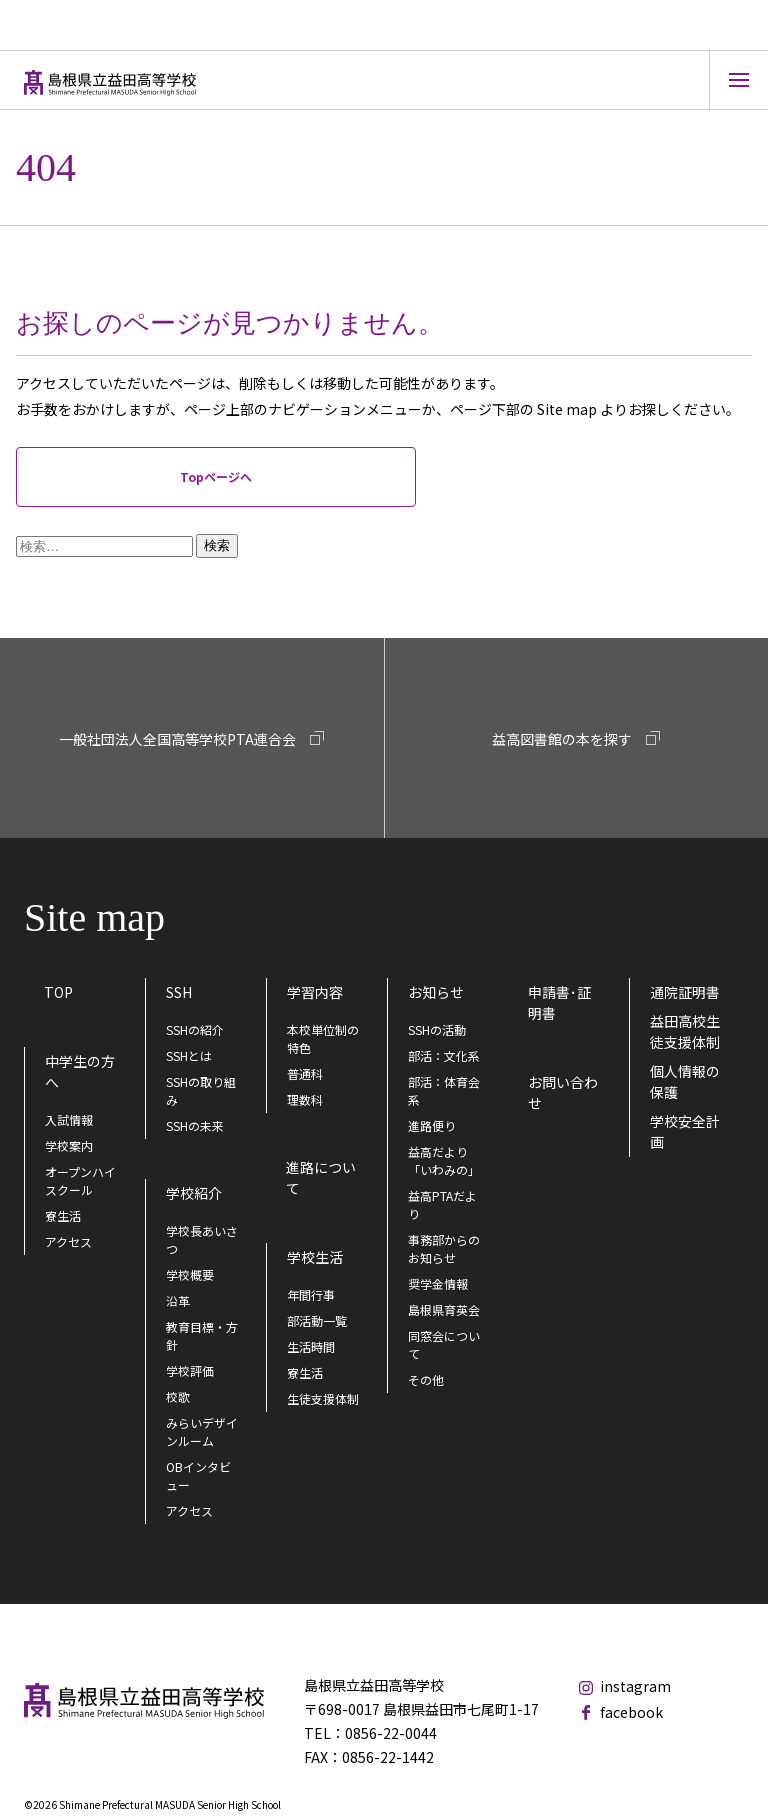 This screenshot has width=768, height=1820. I want to click on 教育目標・方針, so click(202, 1335).